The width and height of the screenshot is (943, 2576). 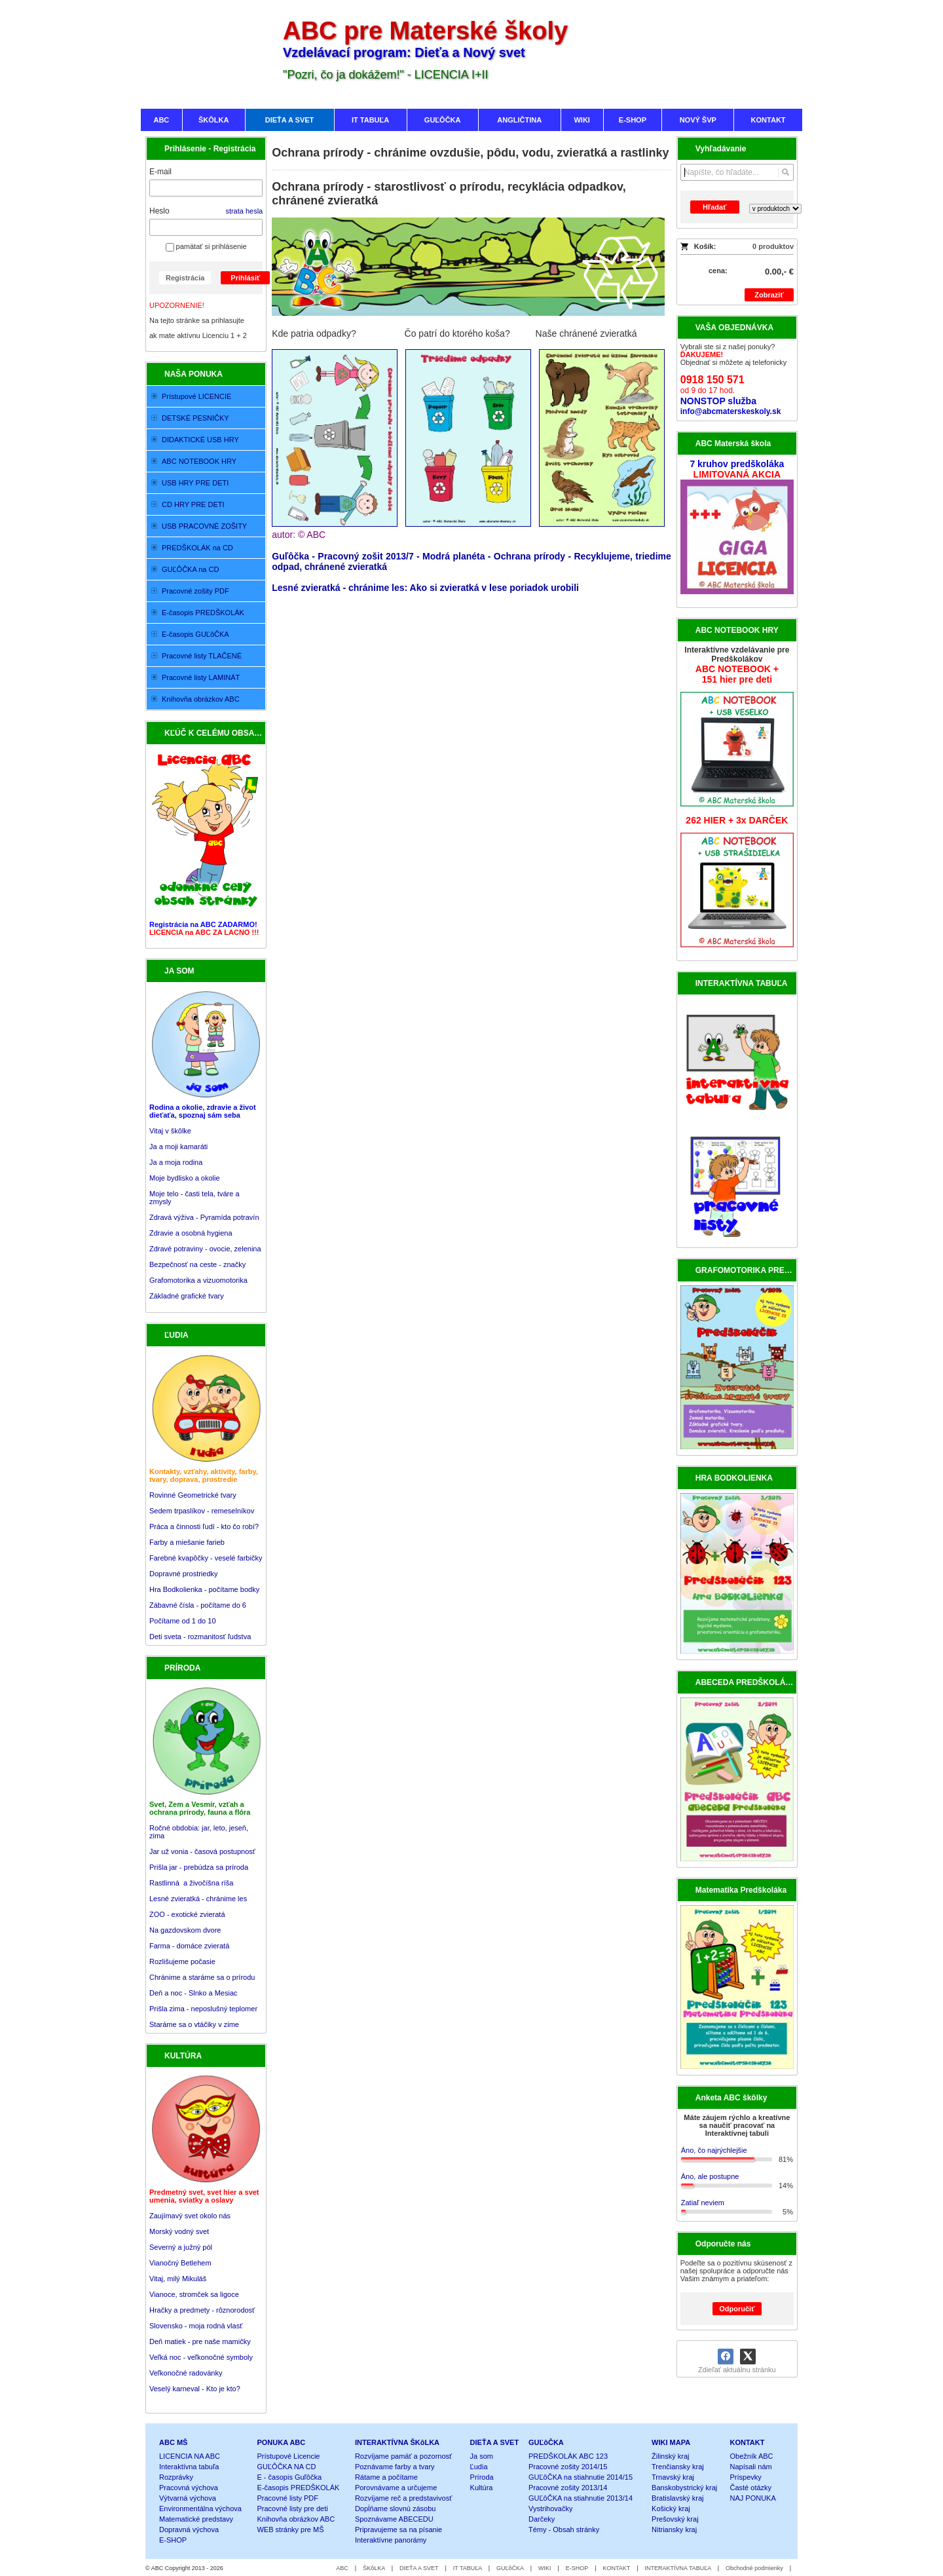 I want to click on Veľká noc - veľkonočné symboly, so click(x=201, y=2357).